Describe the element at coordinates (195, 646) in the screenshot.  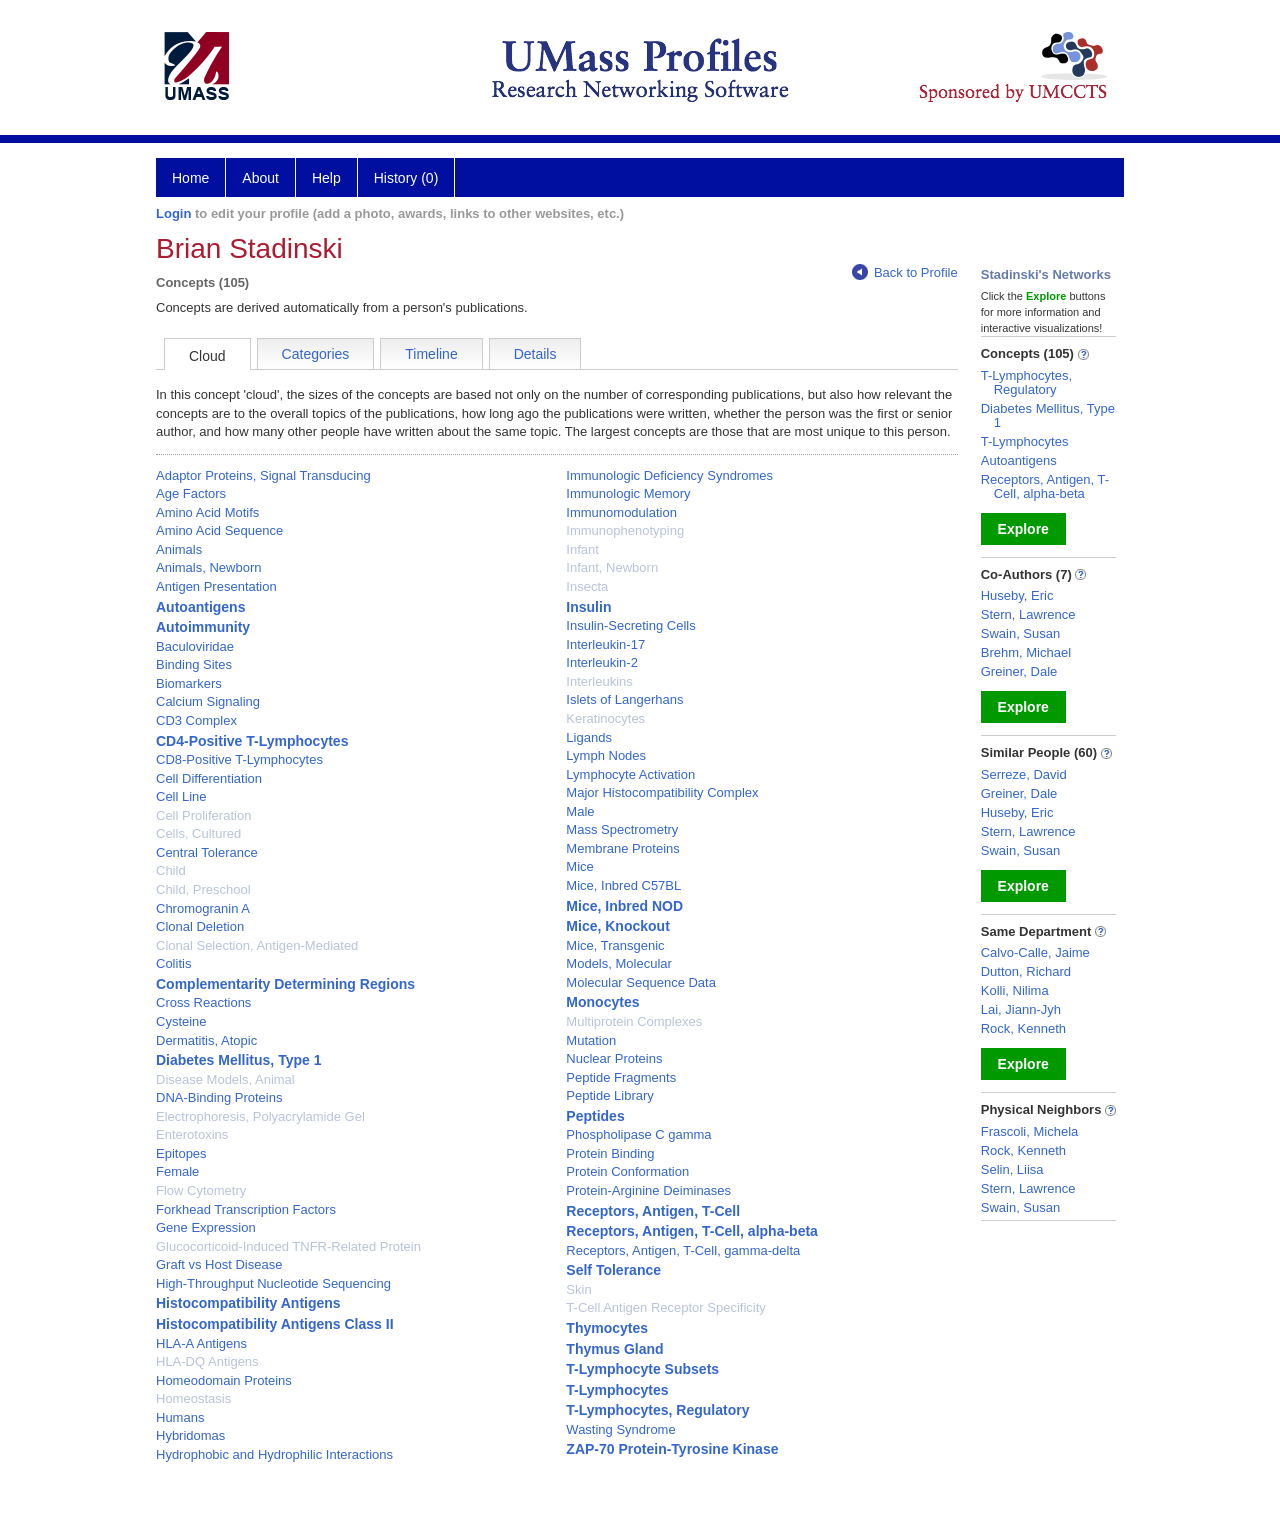
I see `Baculoviridae` at that location.